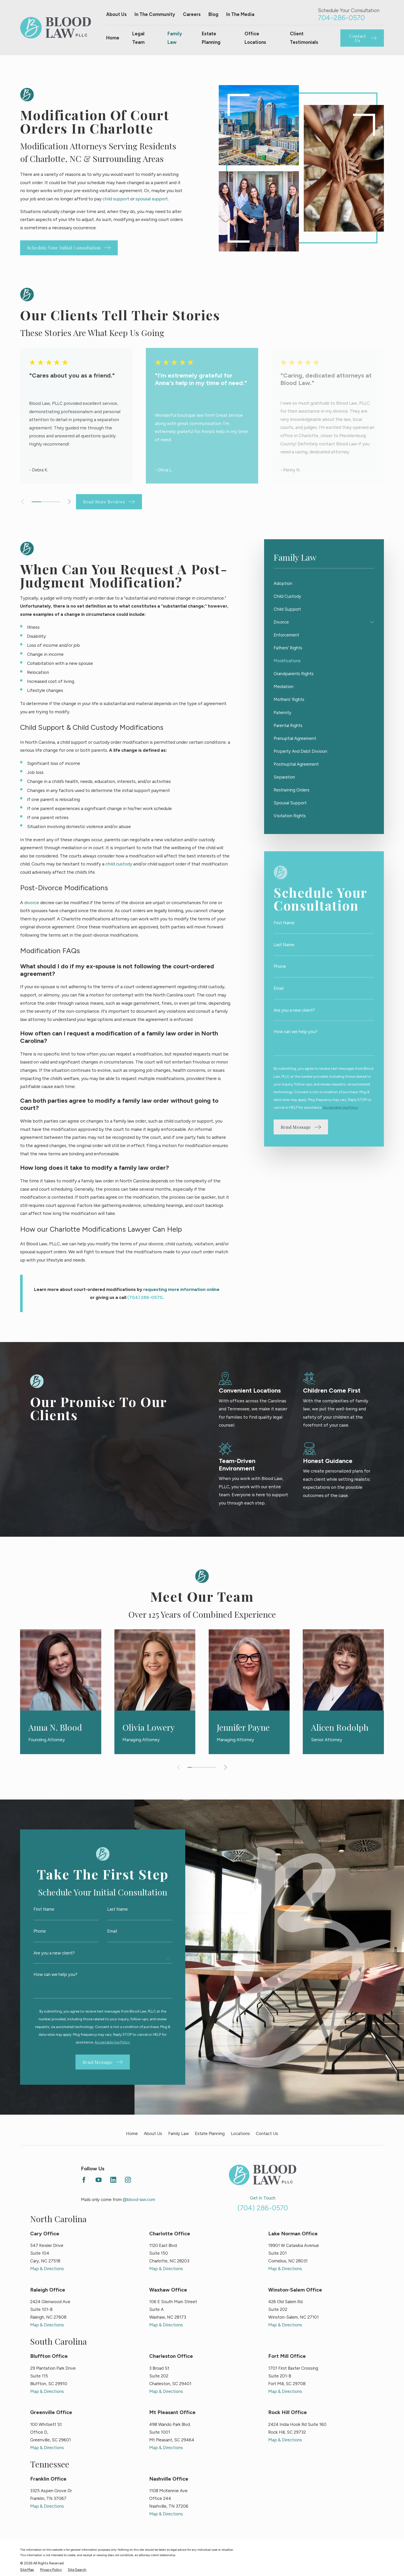 This screenshot has width=404, height=2576. Describe the element at coordinates (128, 2180) in the screenshot. I see `[Instagram]` at that location.